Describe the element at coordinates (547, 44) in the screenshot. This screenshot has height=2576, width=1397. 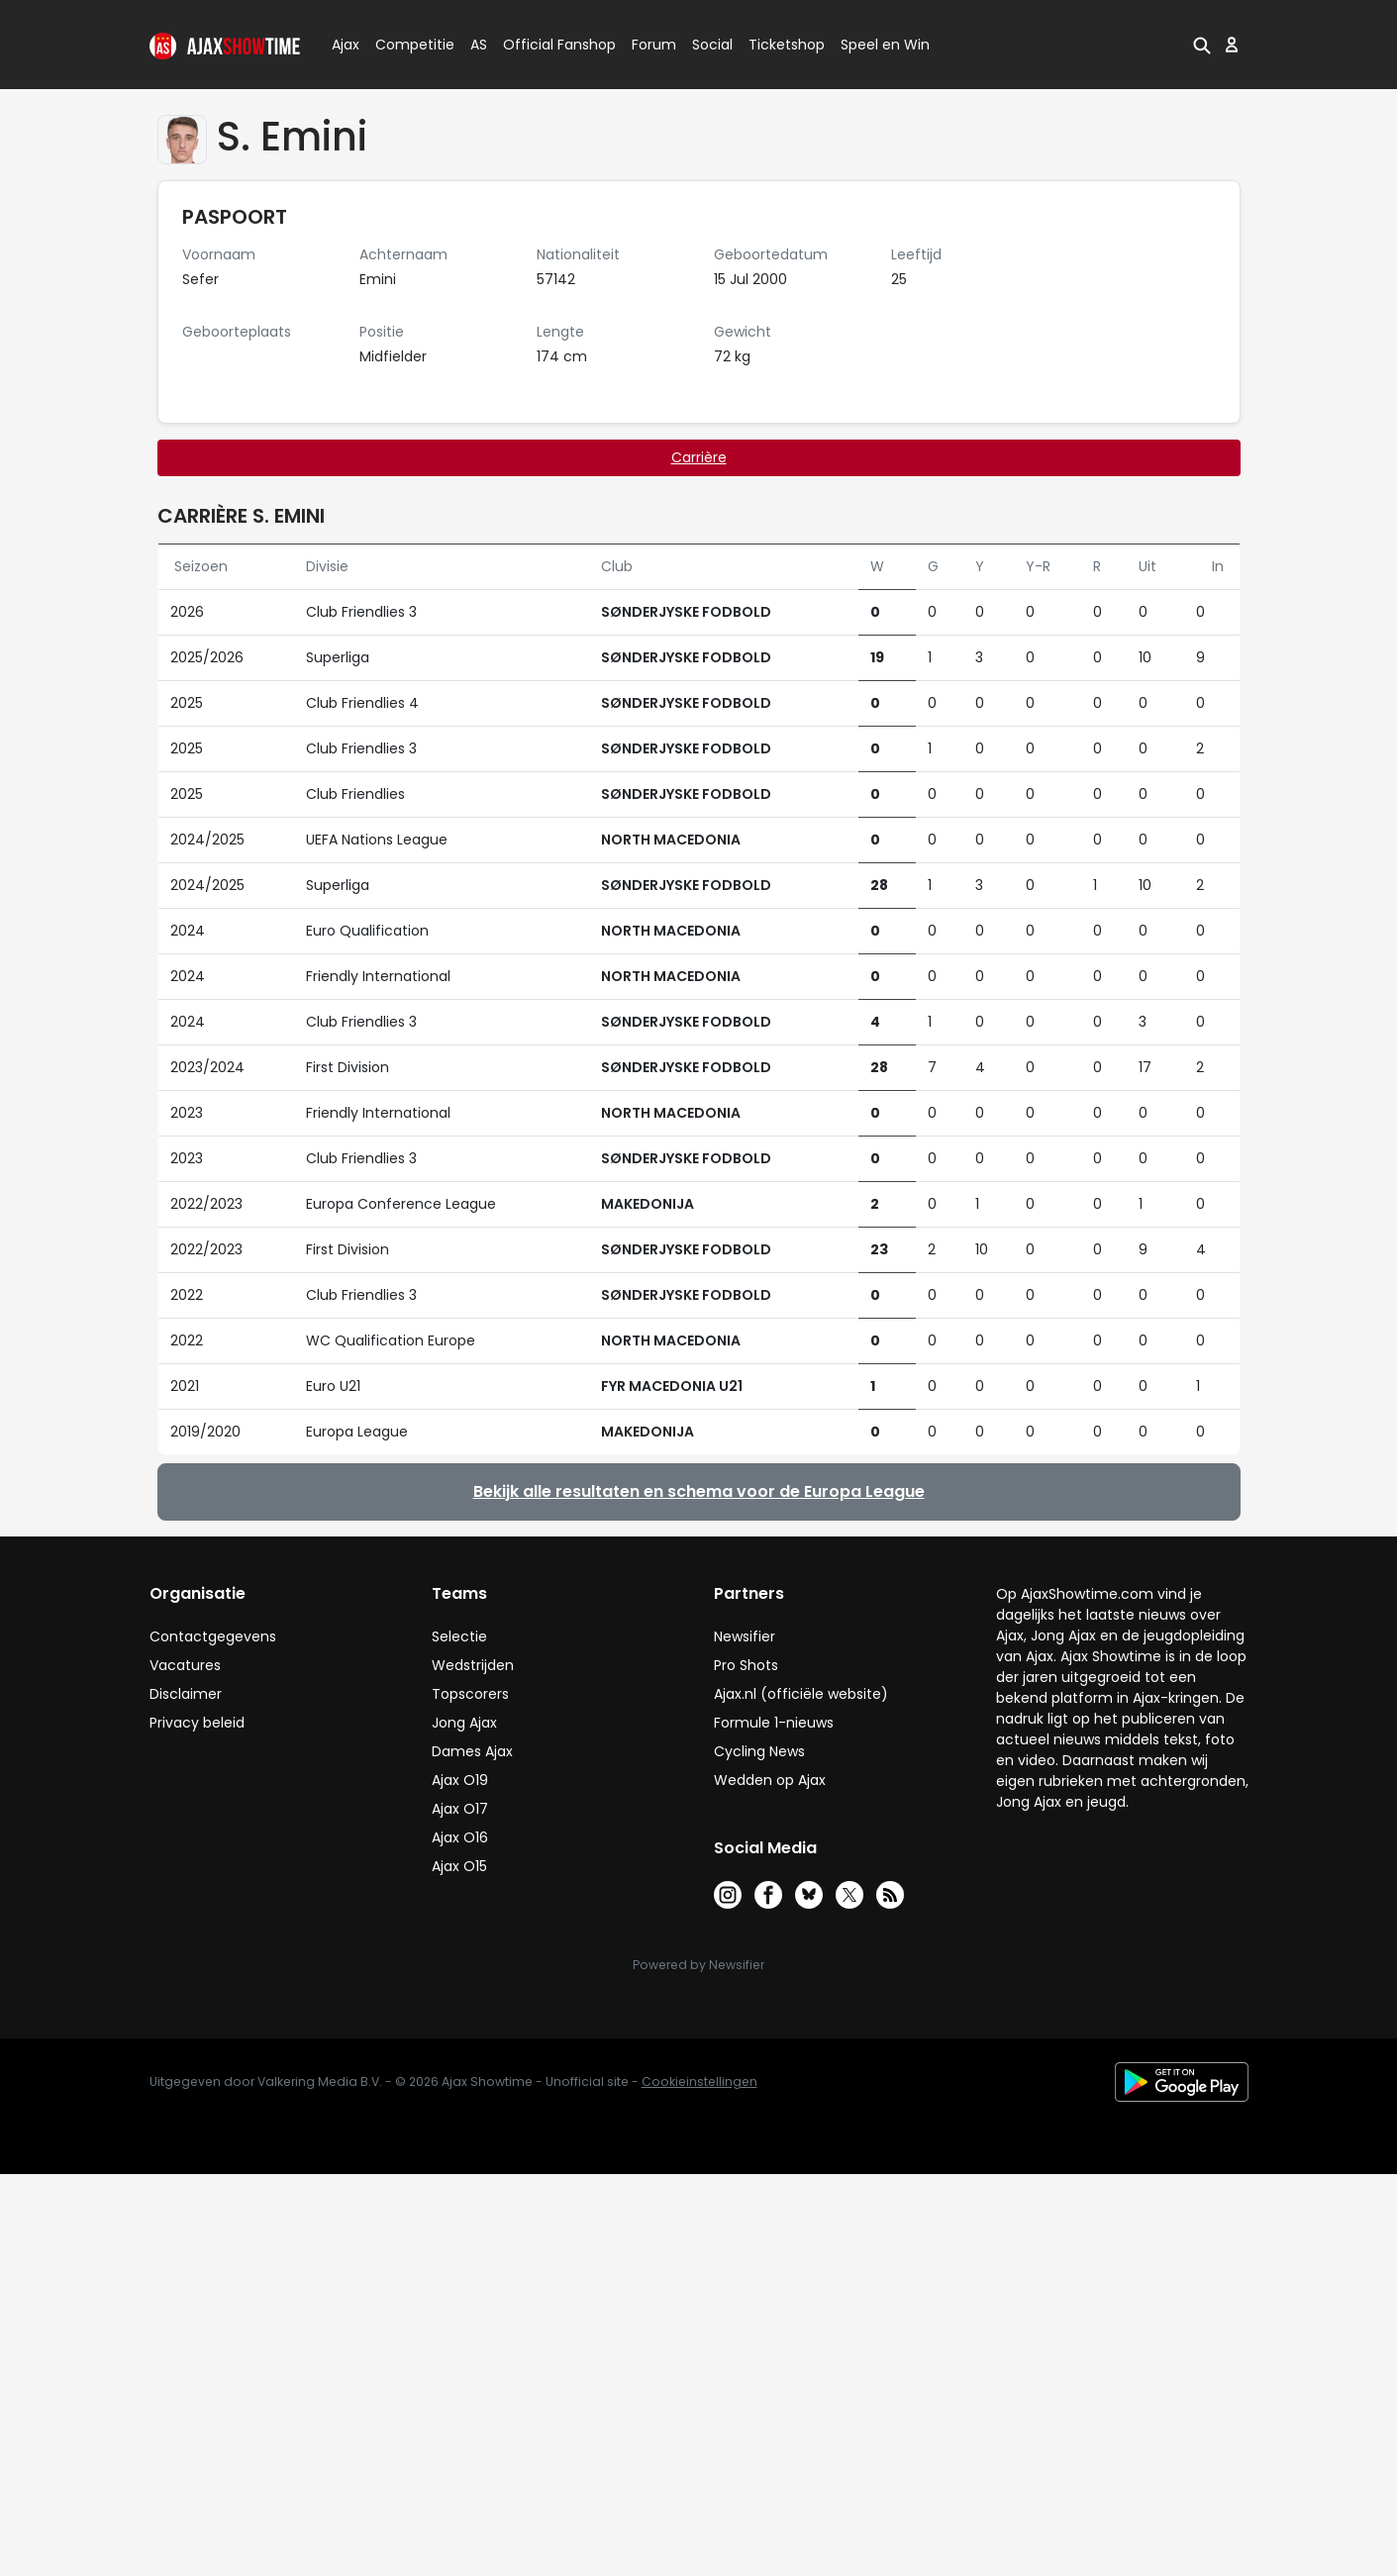
I see `Official Fanshop` at that location.